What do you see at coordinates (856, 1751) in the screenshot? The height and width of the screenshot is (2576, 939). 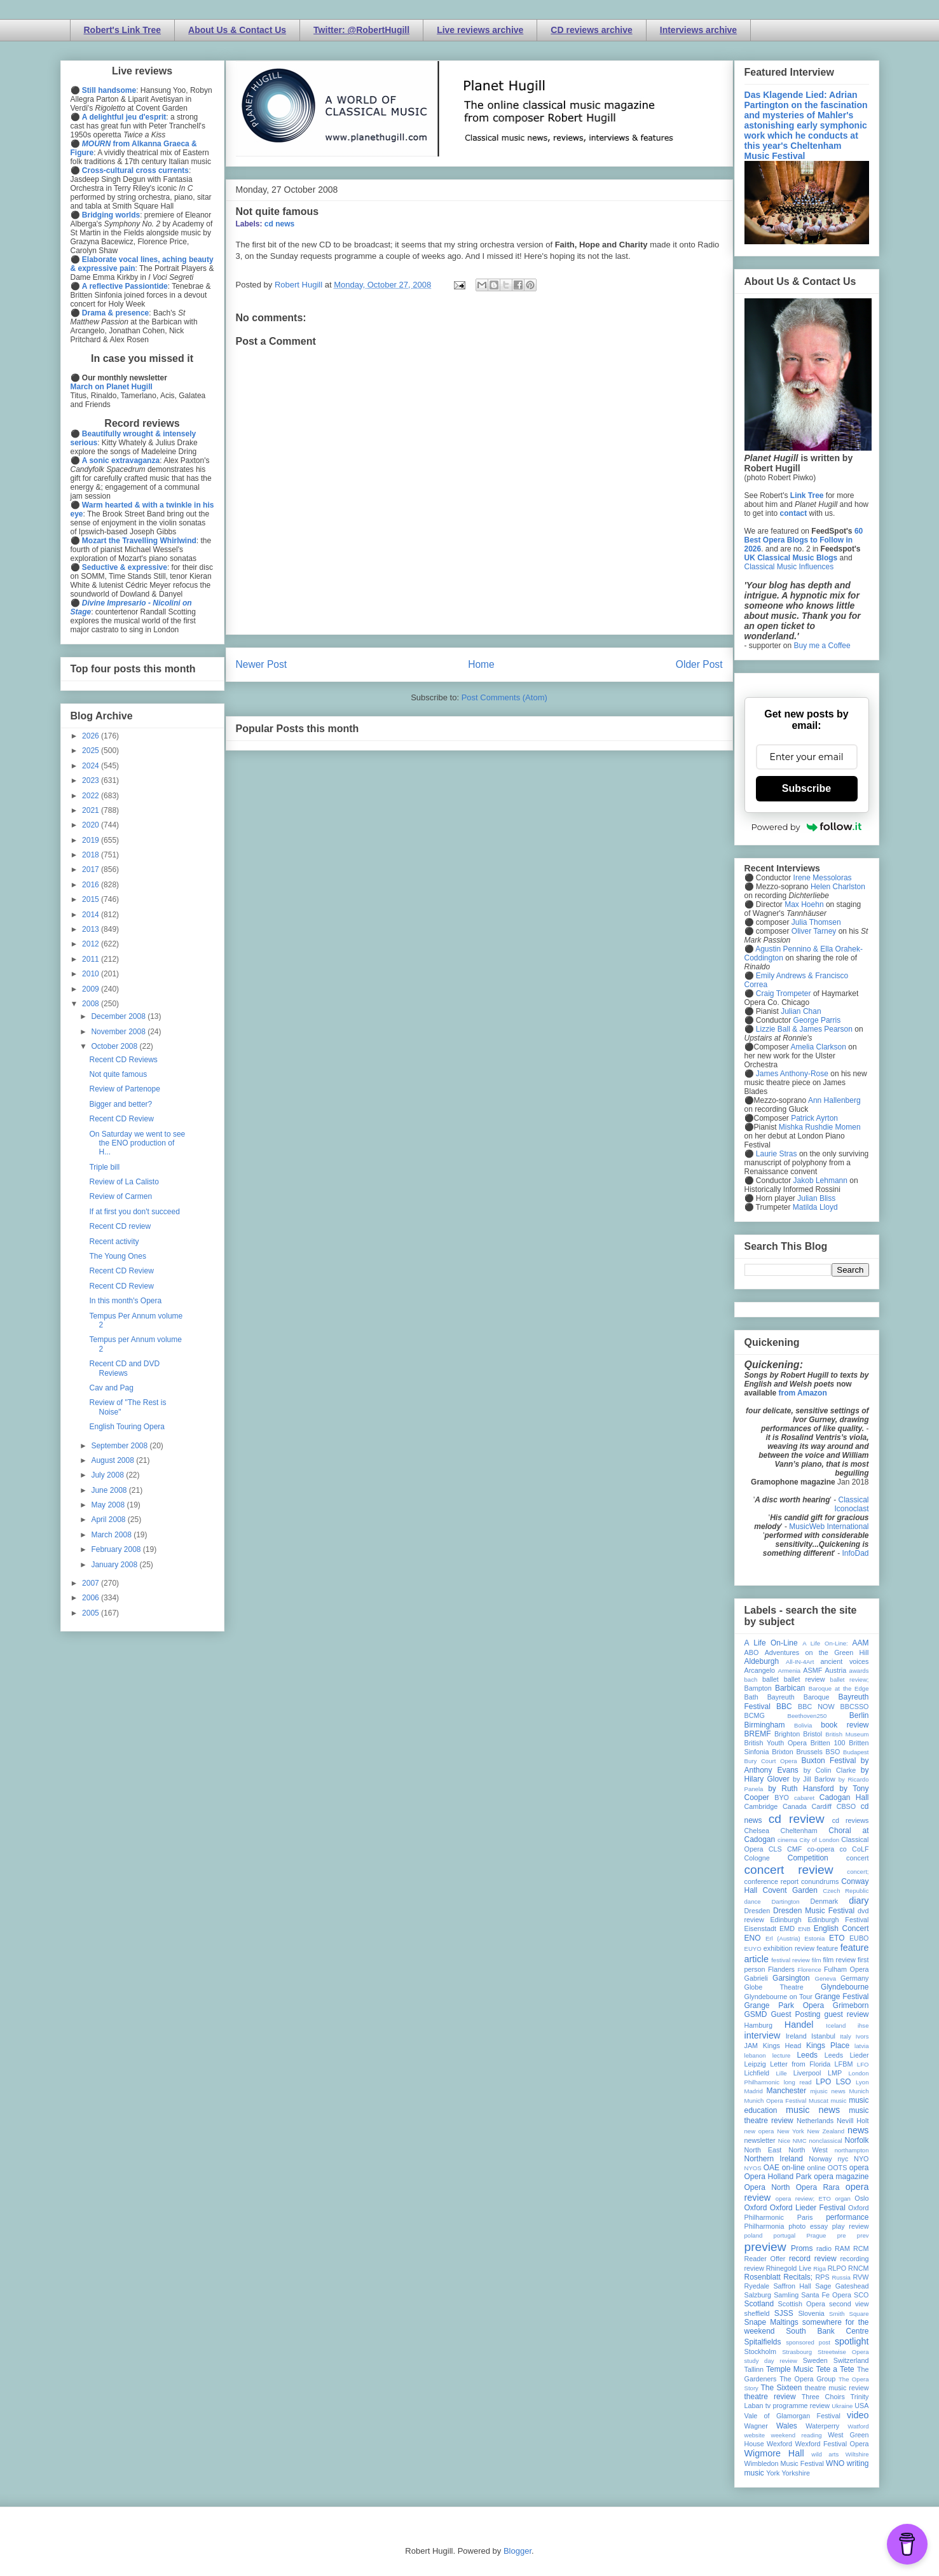 I see `Budapest` at bounding box center [856, 1751].